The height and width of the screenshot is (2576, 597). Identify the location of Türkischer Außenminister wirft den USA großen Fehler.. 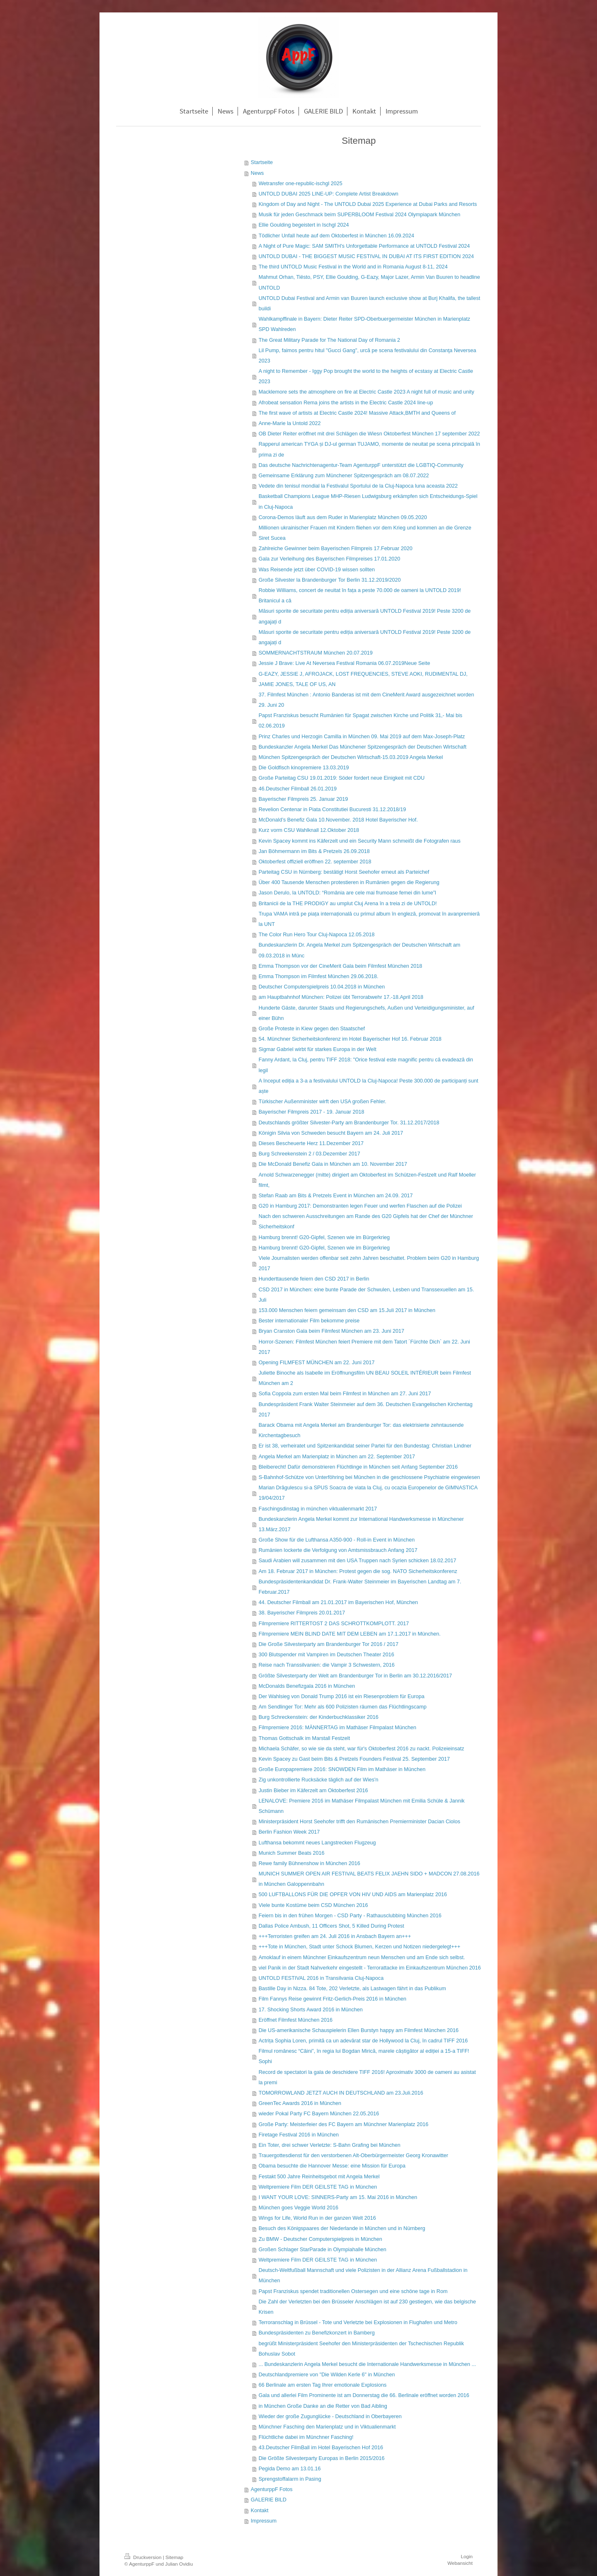
(322, 1101).